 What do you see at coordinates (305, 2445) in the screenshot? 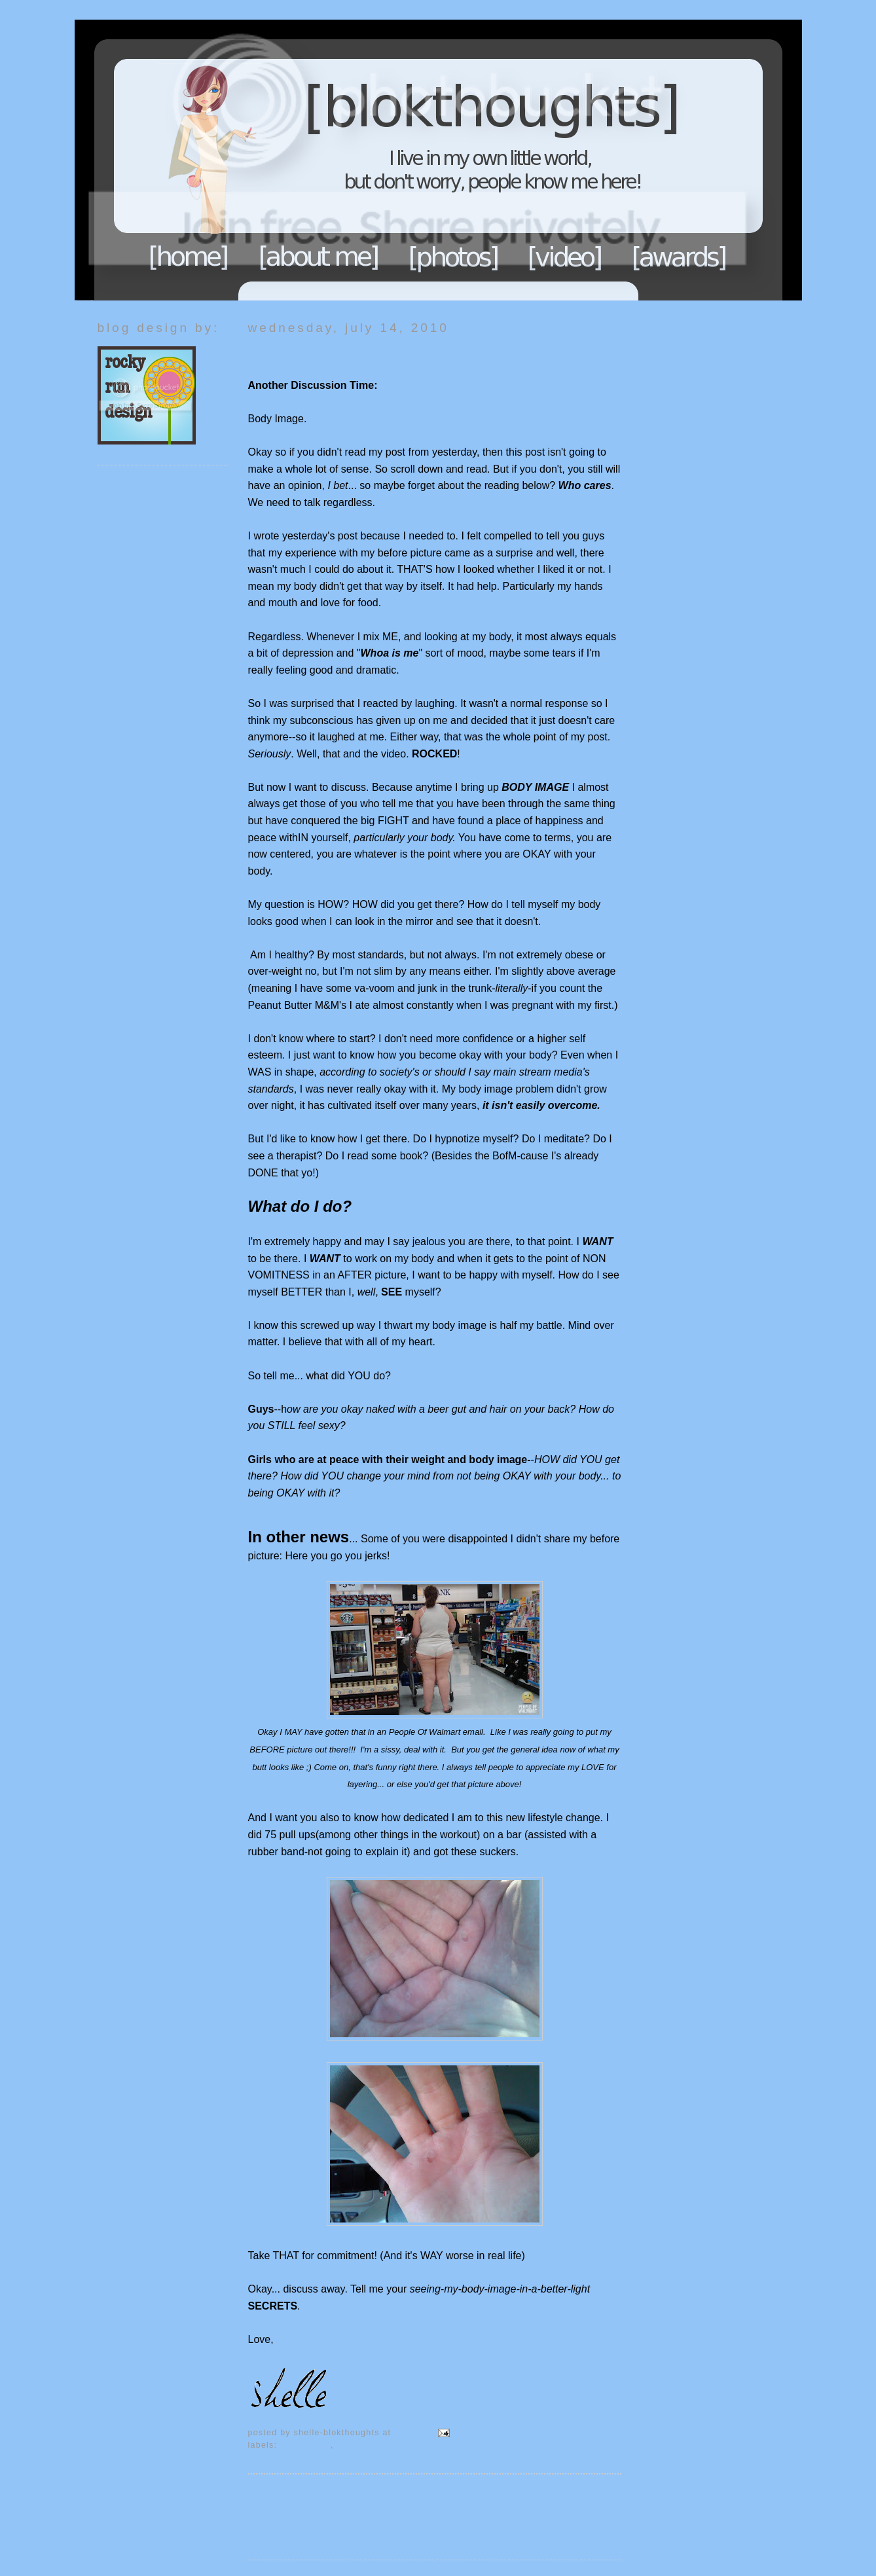
I see `Body Image` at bounding box center [305, 2445].